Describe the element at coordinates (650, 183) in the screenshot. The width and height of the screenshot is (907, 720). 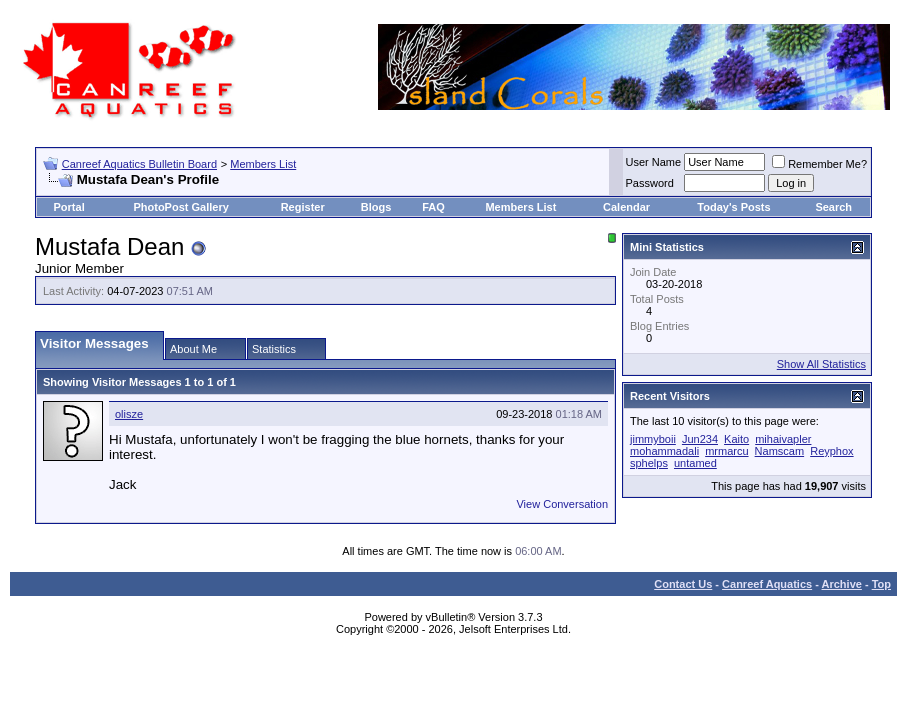
I see `Password` at that location.